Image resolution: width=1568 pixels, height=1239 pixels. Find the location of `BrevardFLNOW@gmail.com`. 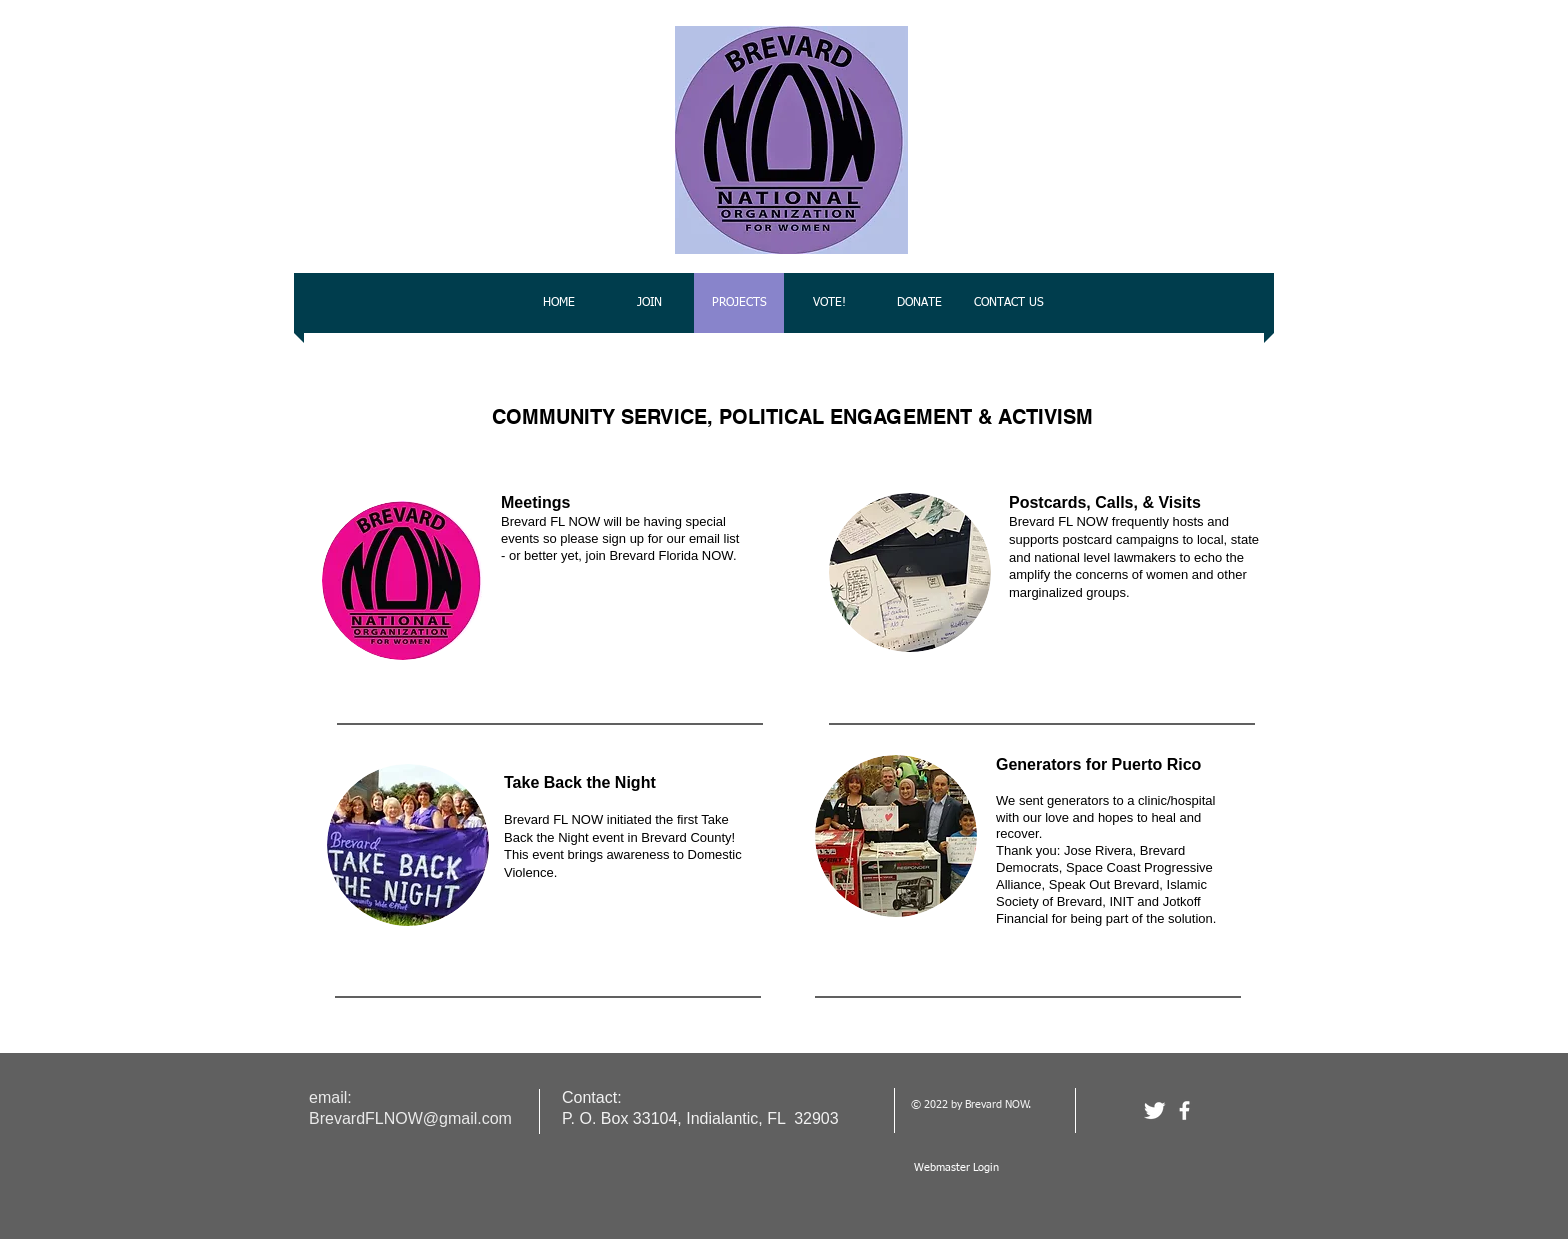

BrevardFLNOW@gmail.com is located at coordinates (410, 1118).